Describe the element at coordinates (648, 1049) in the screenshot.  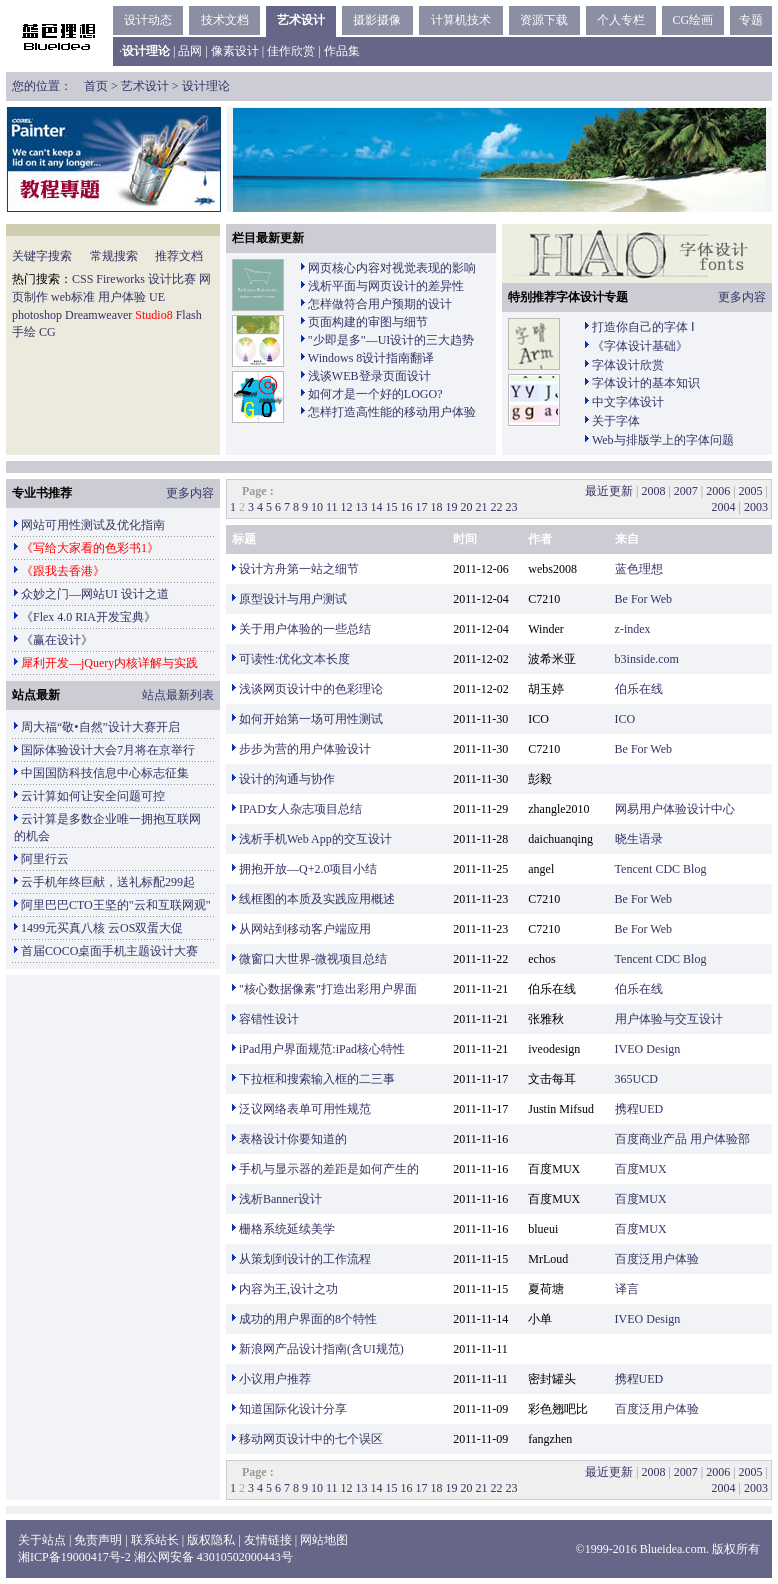
I see `IVEO Design` at that location.